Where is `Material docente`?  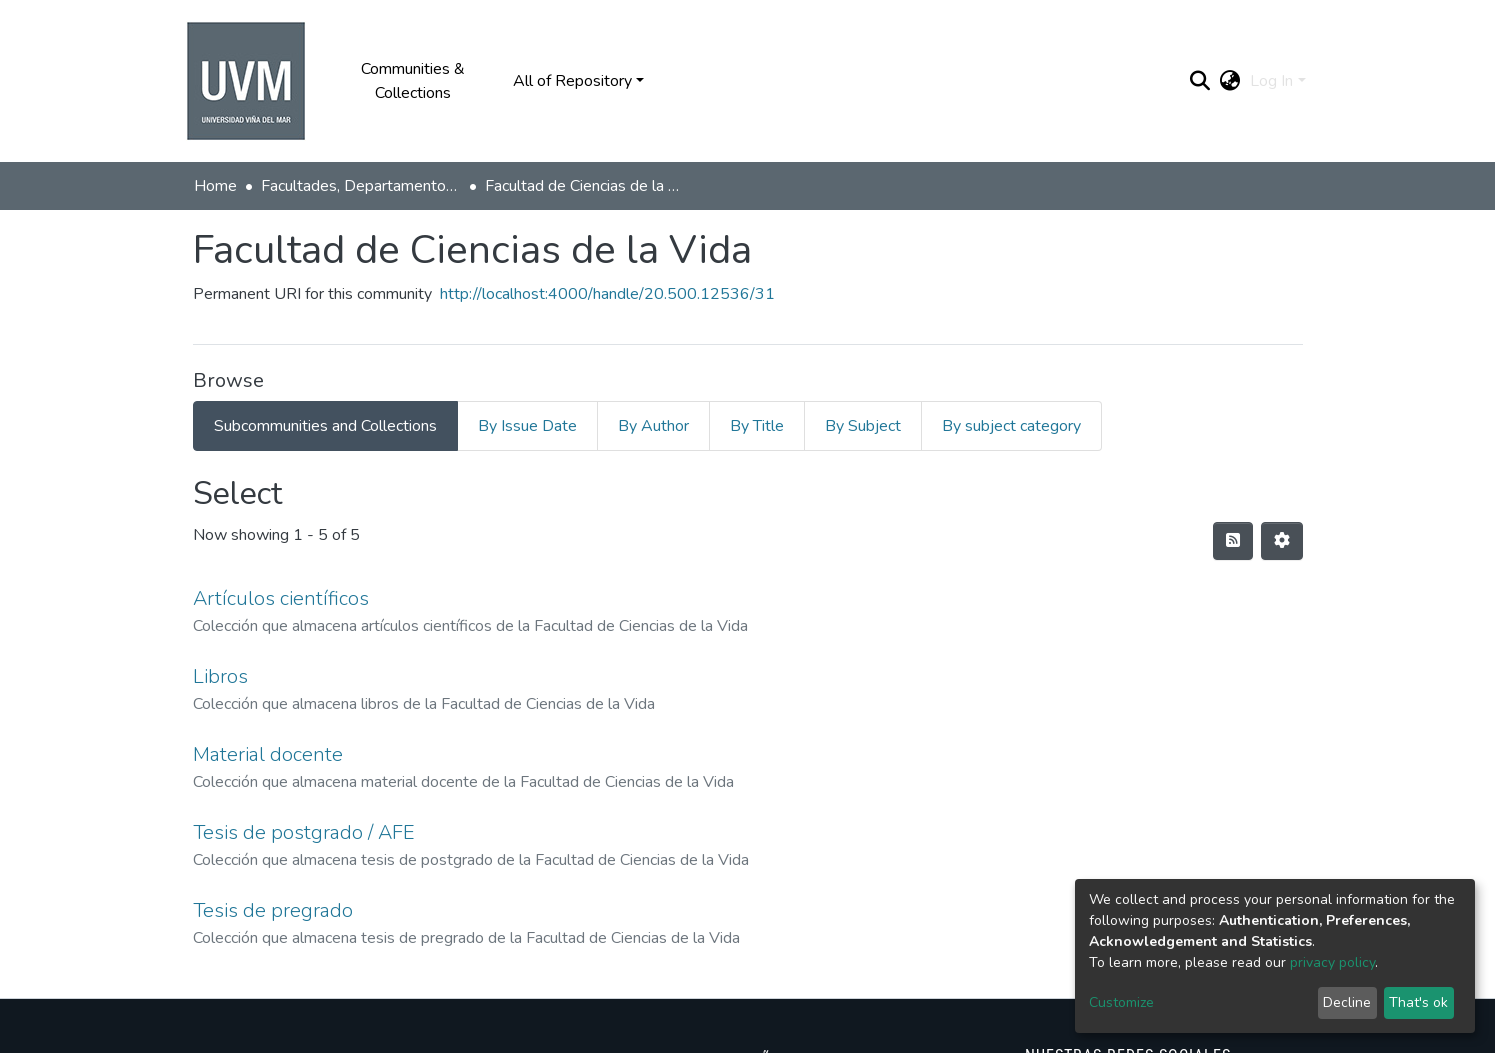
Material docente is located at coordinates (268, 754).